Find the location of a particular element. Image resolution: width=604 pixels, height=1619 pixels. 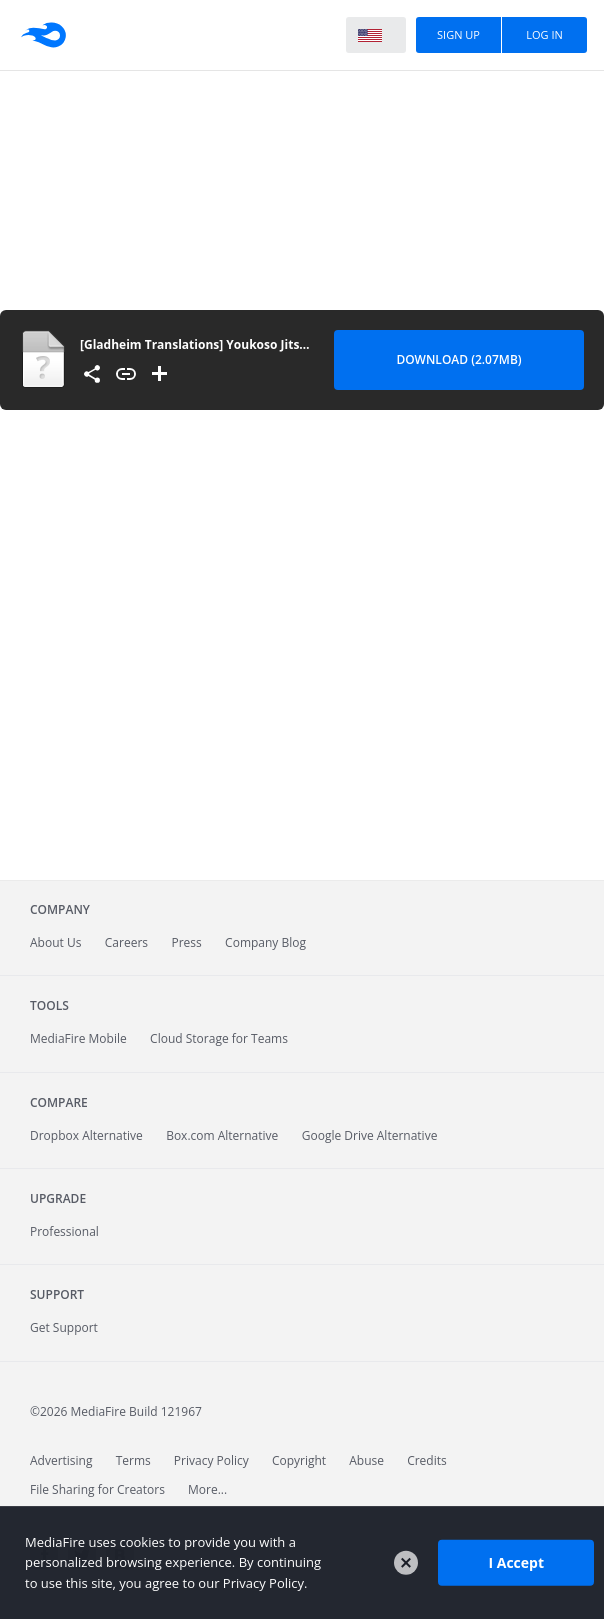

Company Blog is located at coordinates (265, 942).